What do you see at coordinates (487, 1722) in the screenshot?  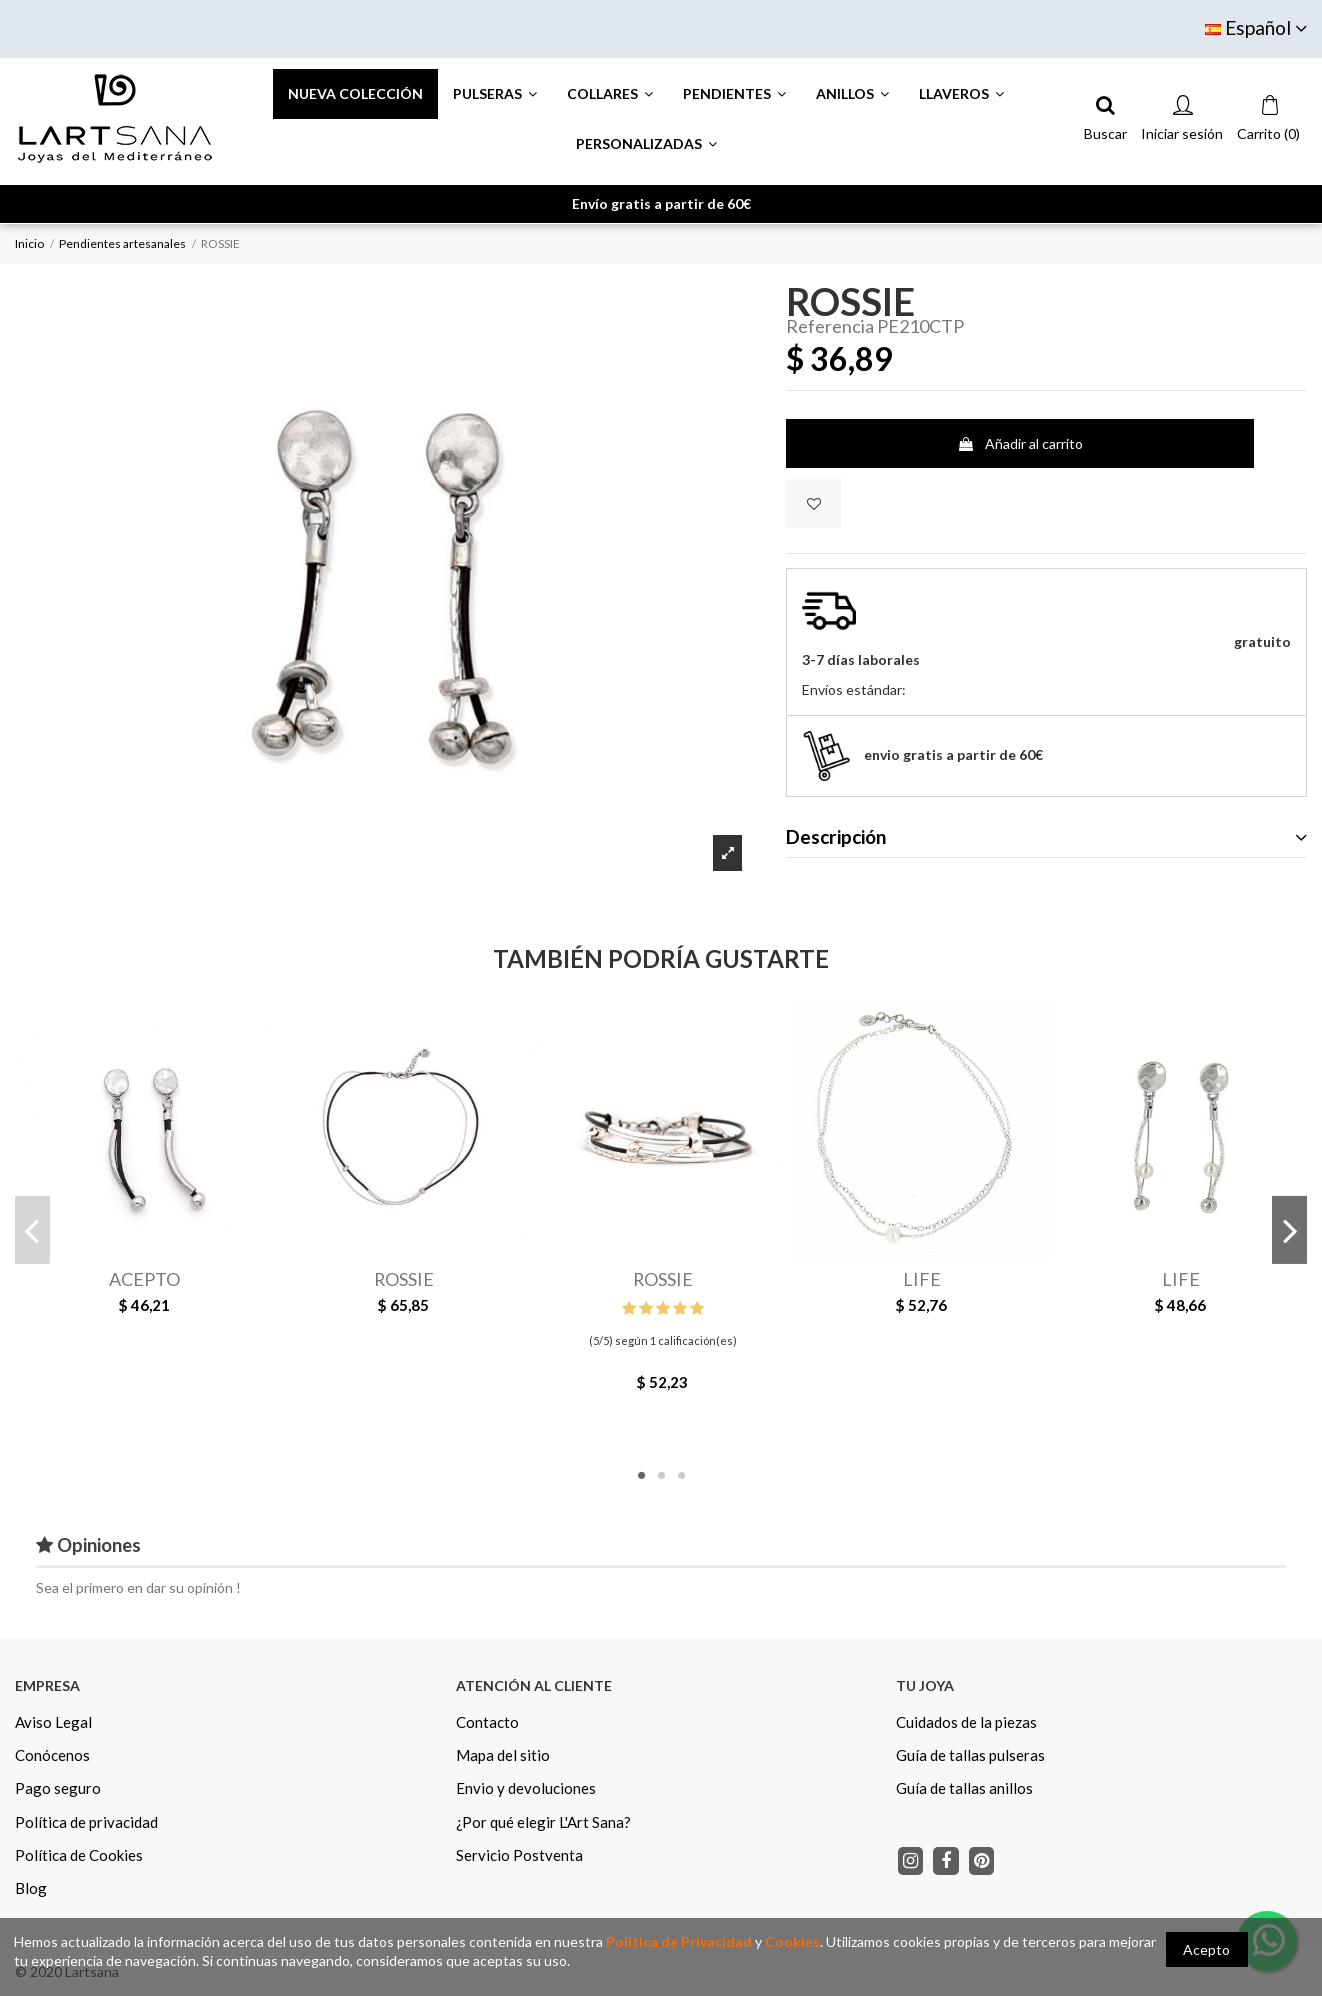 I see `Contacto` at bounding box center [487, 1722].